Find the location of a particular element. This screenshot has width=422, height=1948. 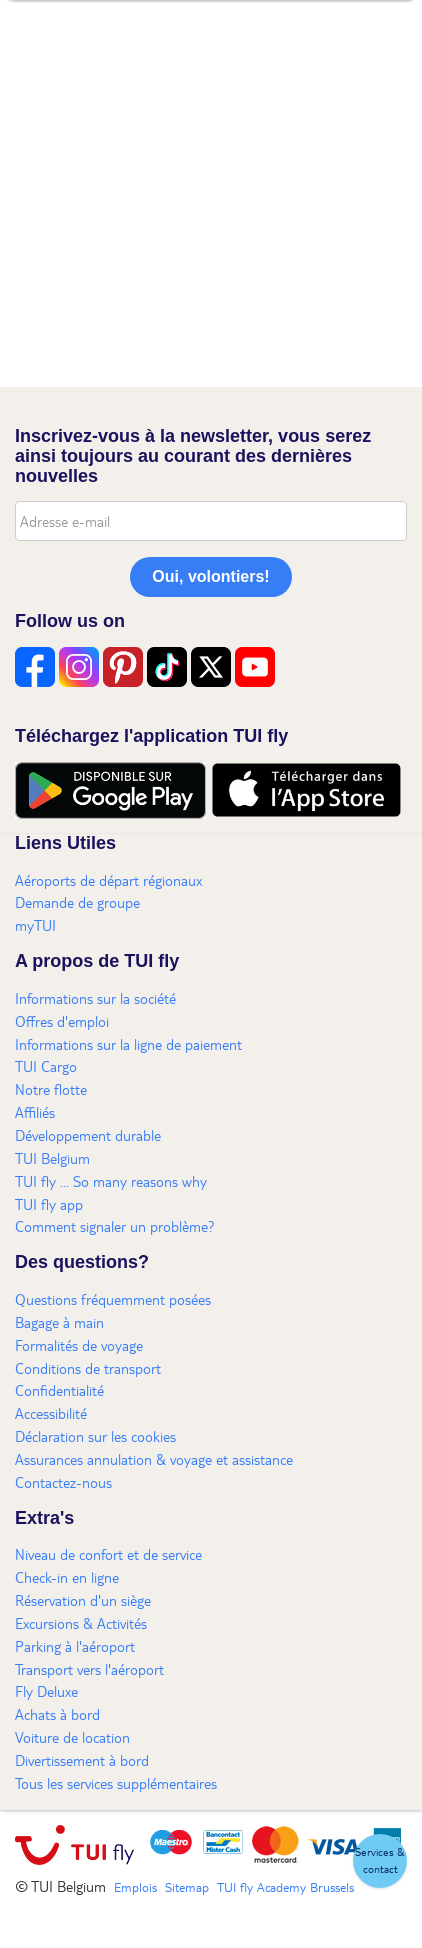

Développement durable is located at coordinates (88, 1135).